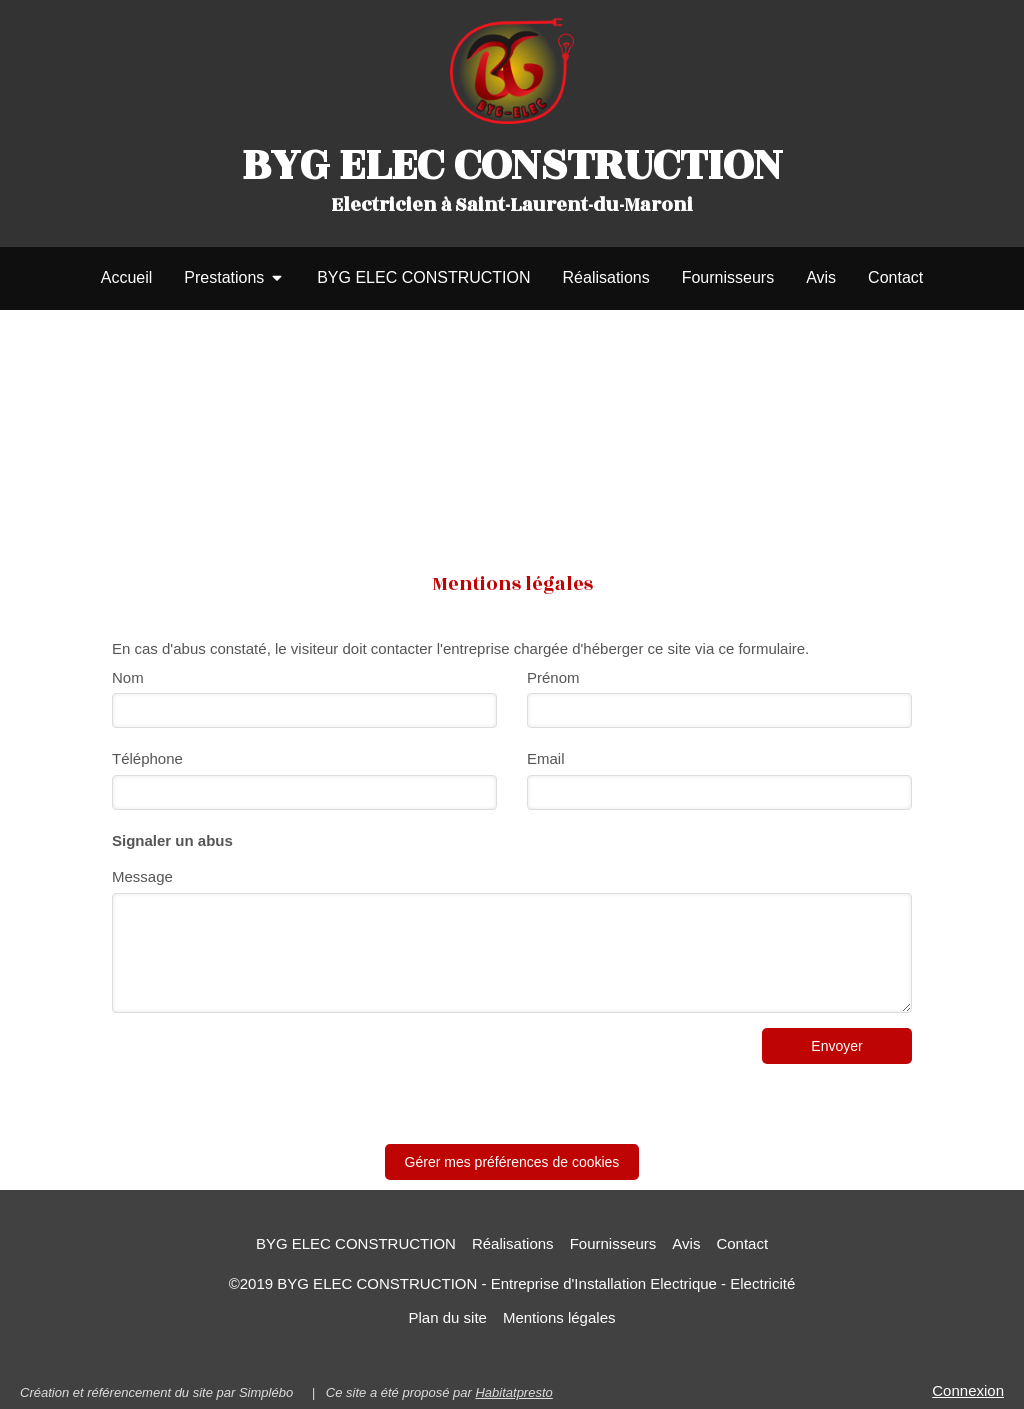  I want to click on Habitatpresto, so click(513, 1392).